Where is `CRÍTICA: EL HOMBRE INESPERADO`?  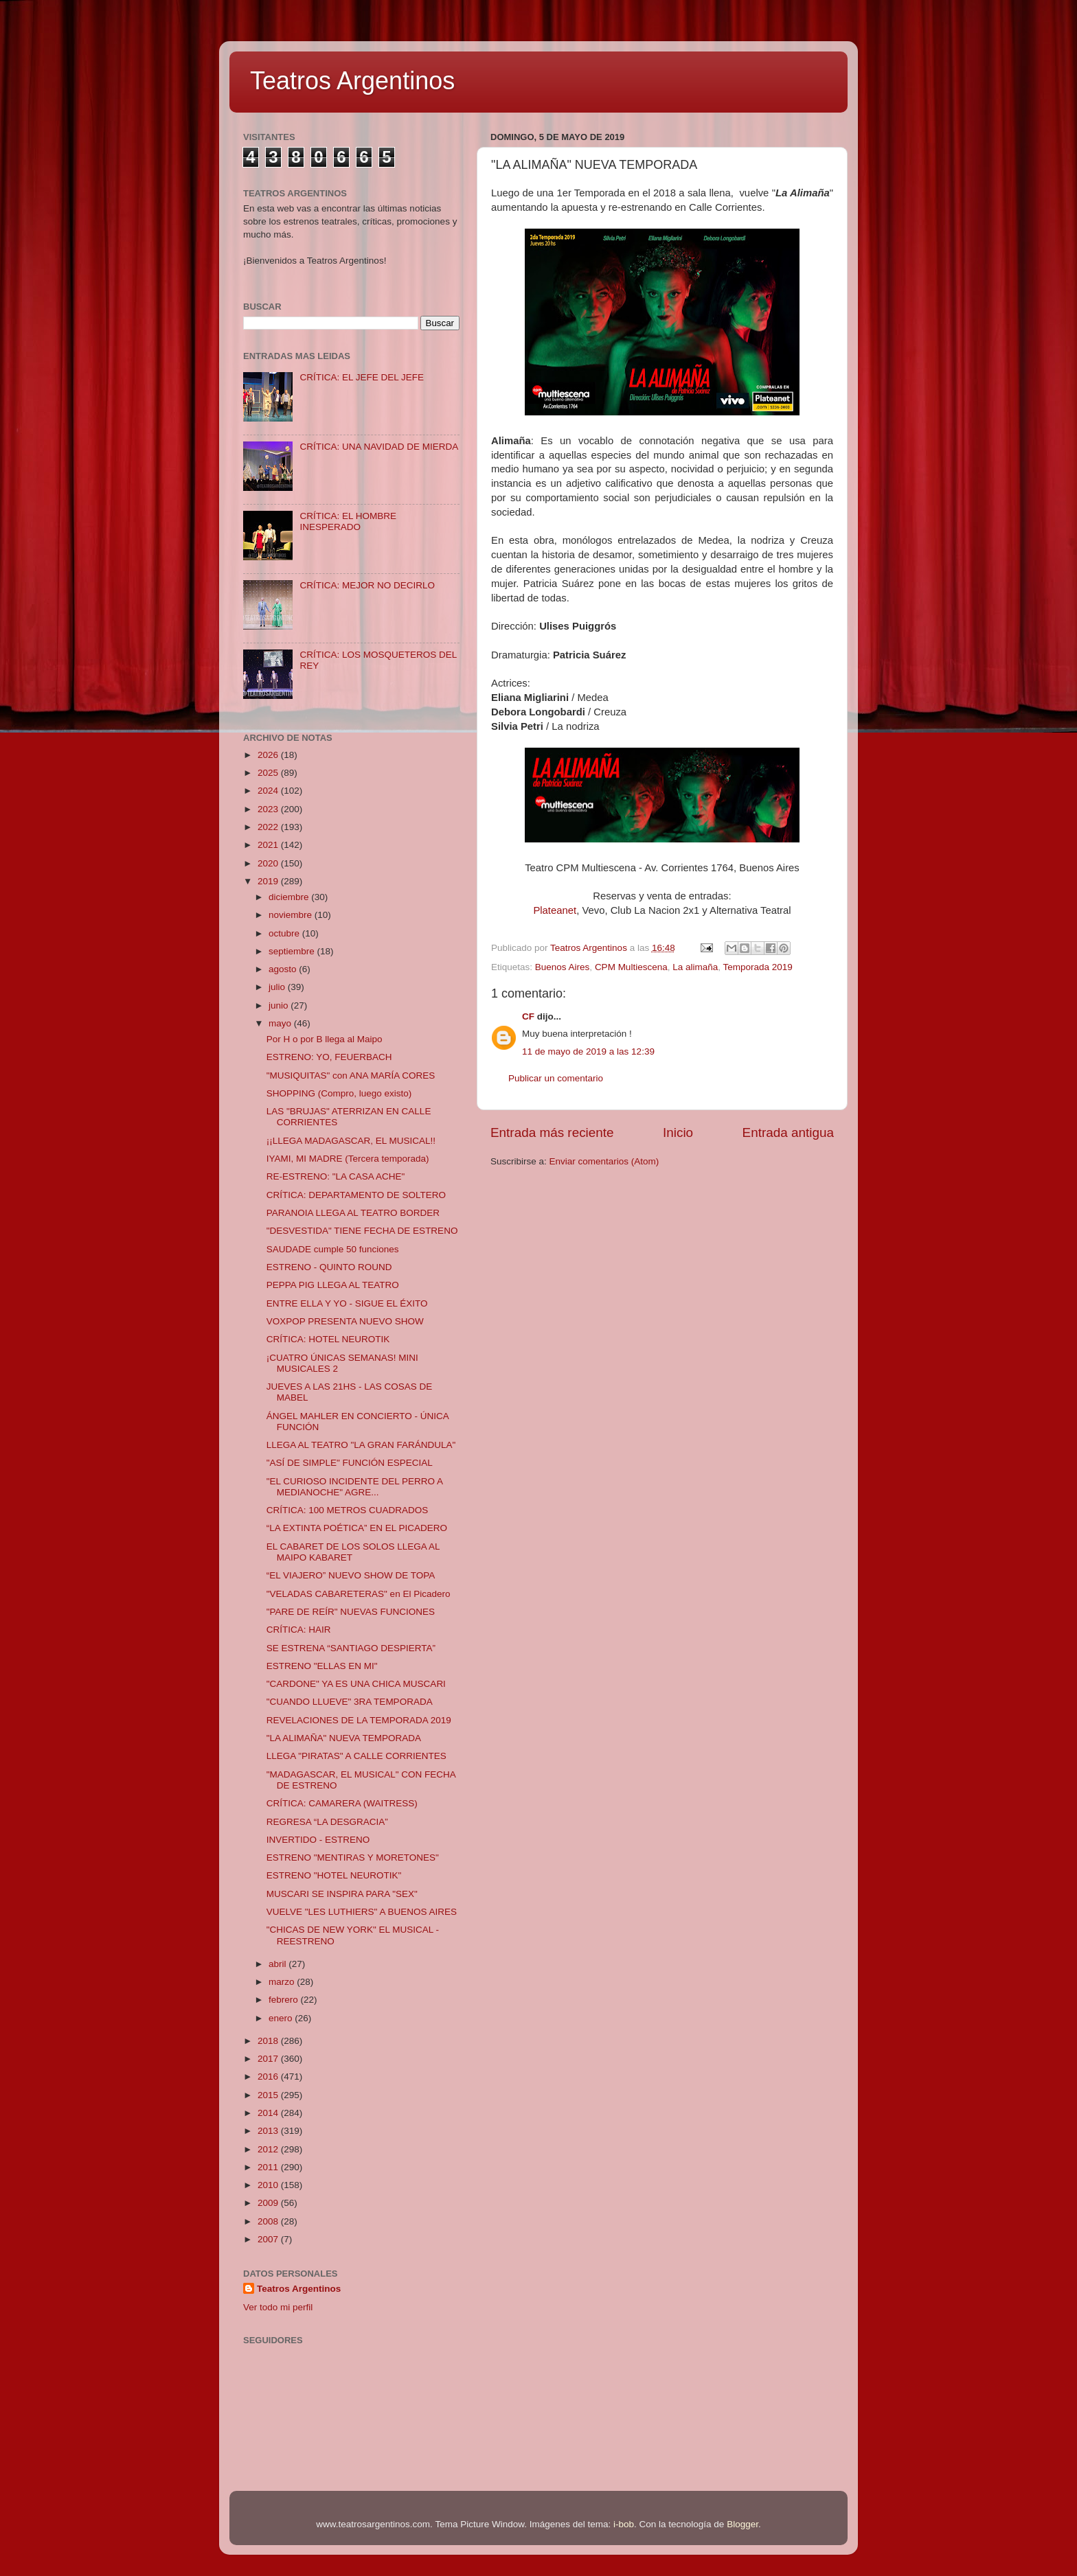
CRÍTICA: EL HOMBRE INESPERADO is located at coordinates (347, 521).